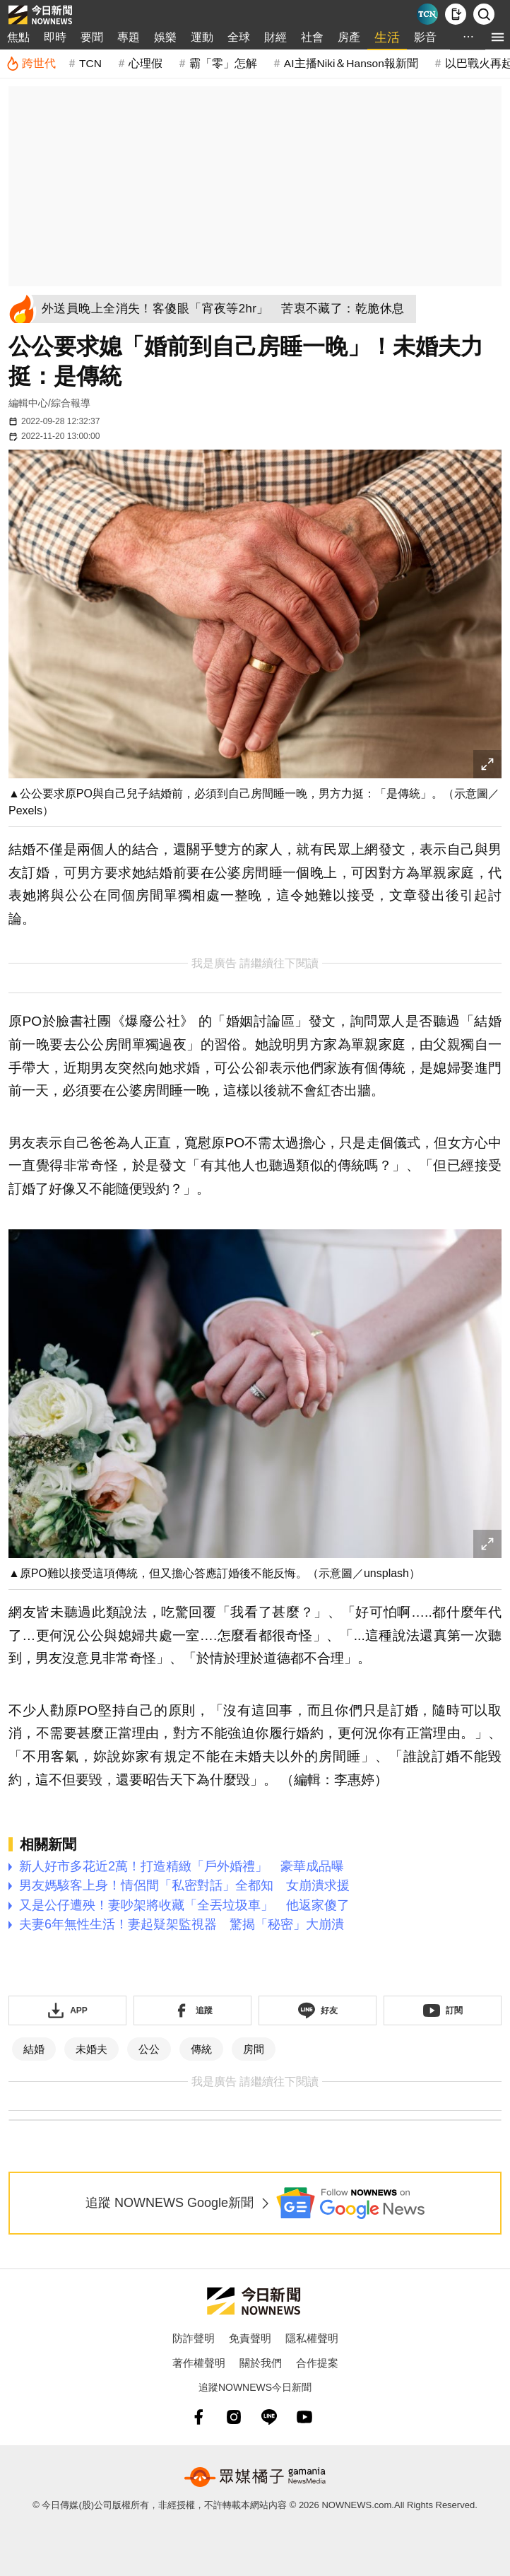 This screenshot has height=2576, width=510. I want to click on 財經, so click(275, 37).